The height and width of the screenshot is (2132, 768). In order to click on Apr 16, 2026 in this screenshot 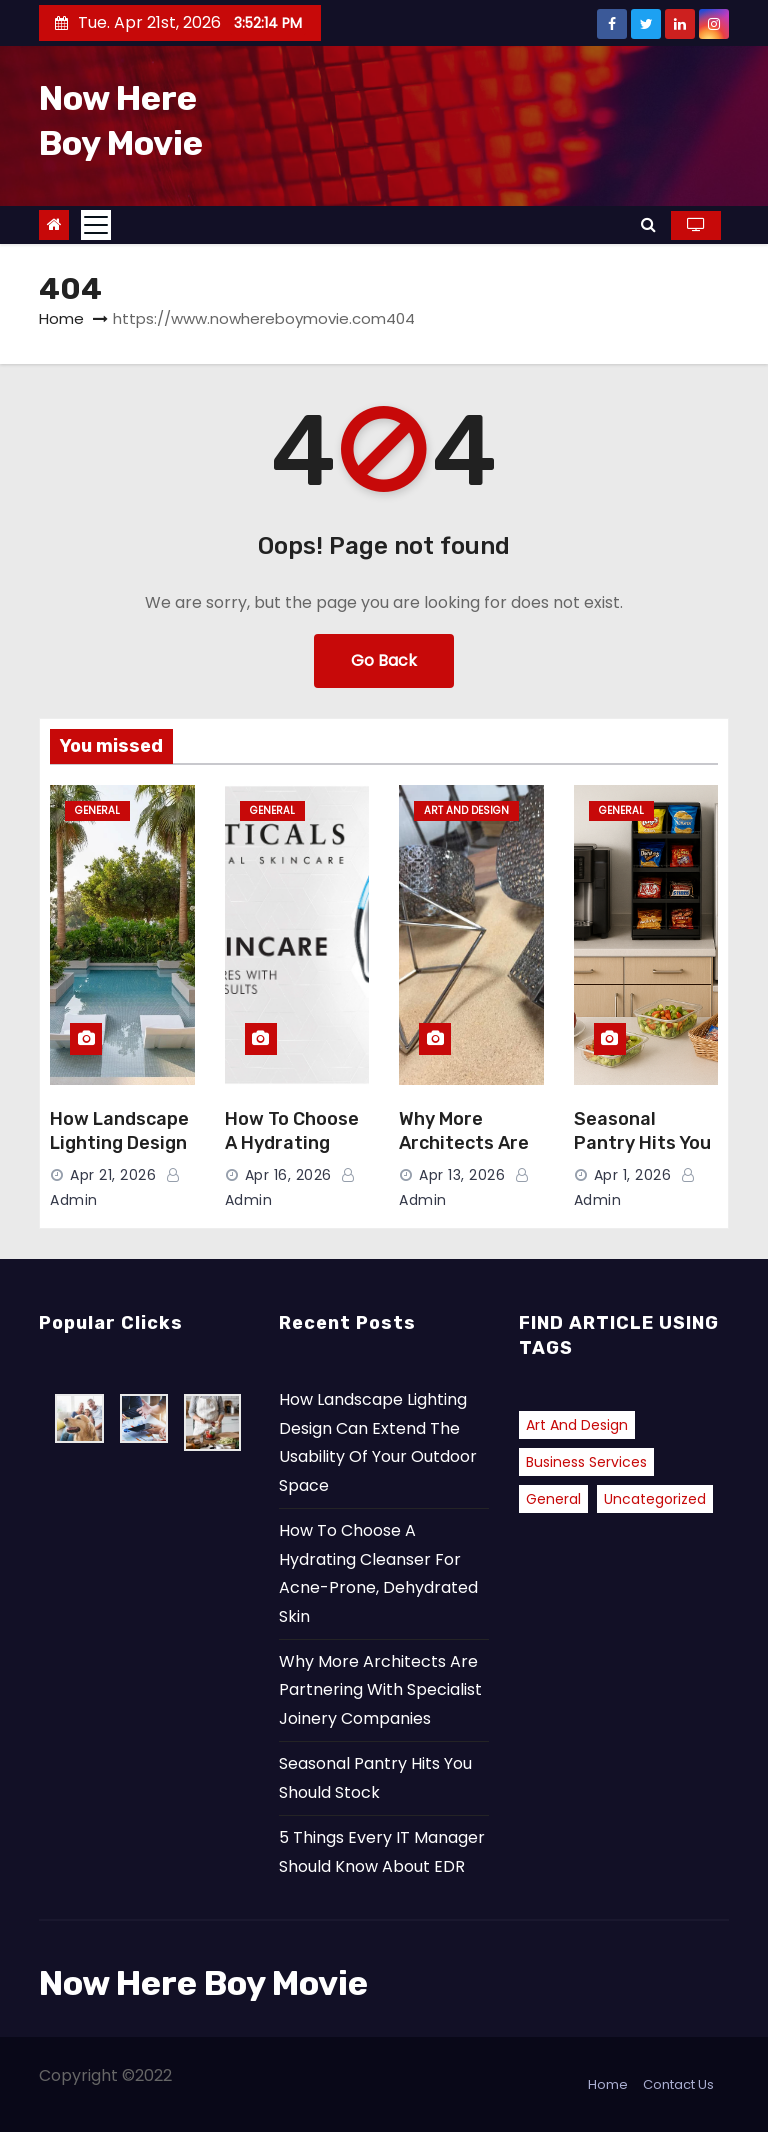, I will do `click(288, 1175)`.